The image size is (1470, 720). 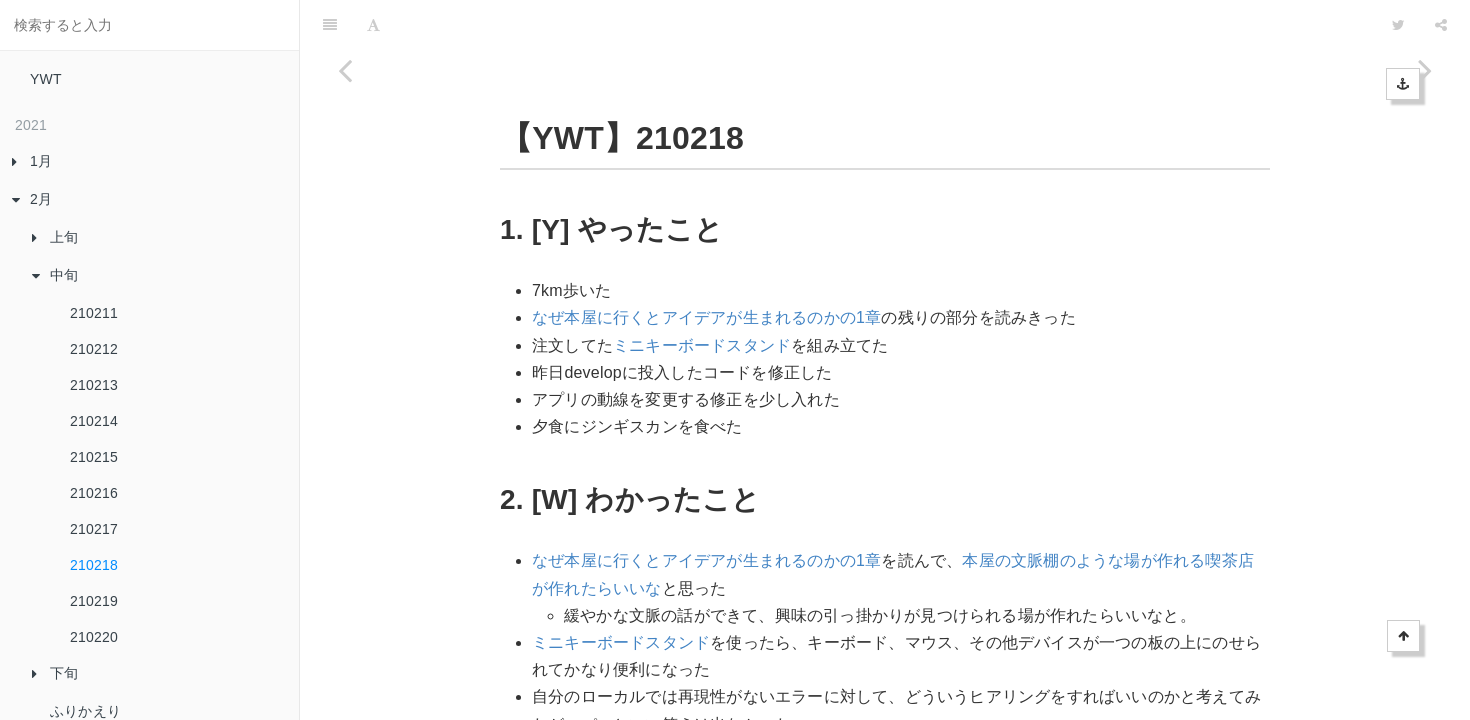 What do you see at coordinates (94, 385) in the screenshot?
I see `210213` at bounding box center [94, 385].